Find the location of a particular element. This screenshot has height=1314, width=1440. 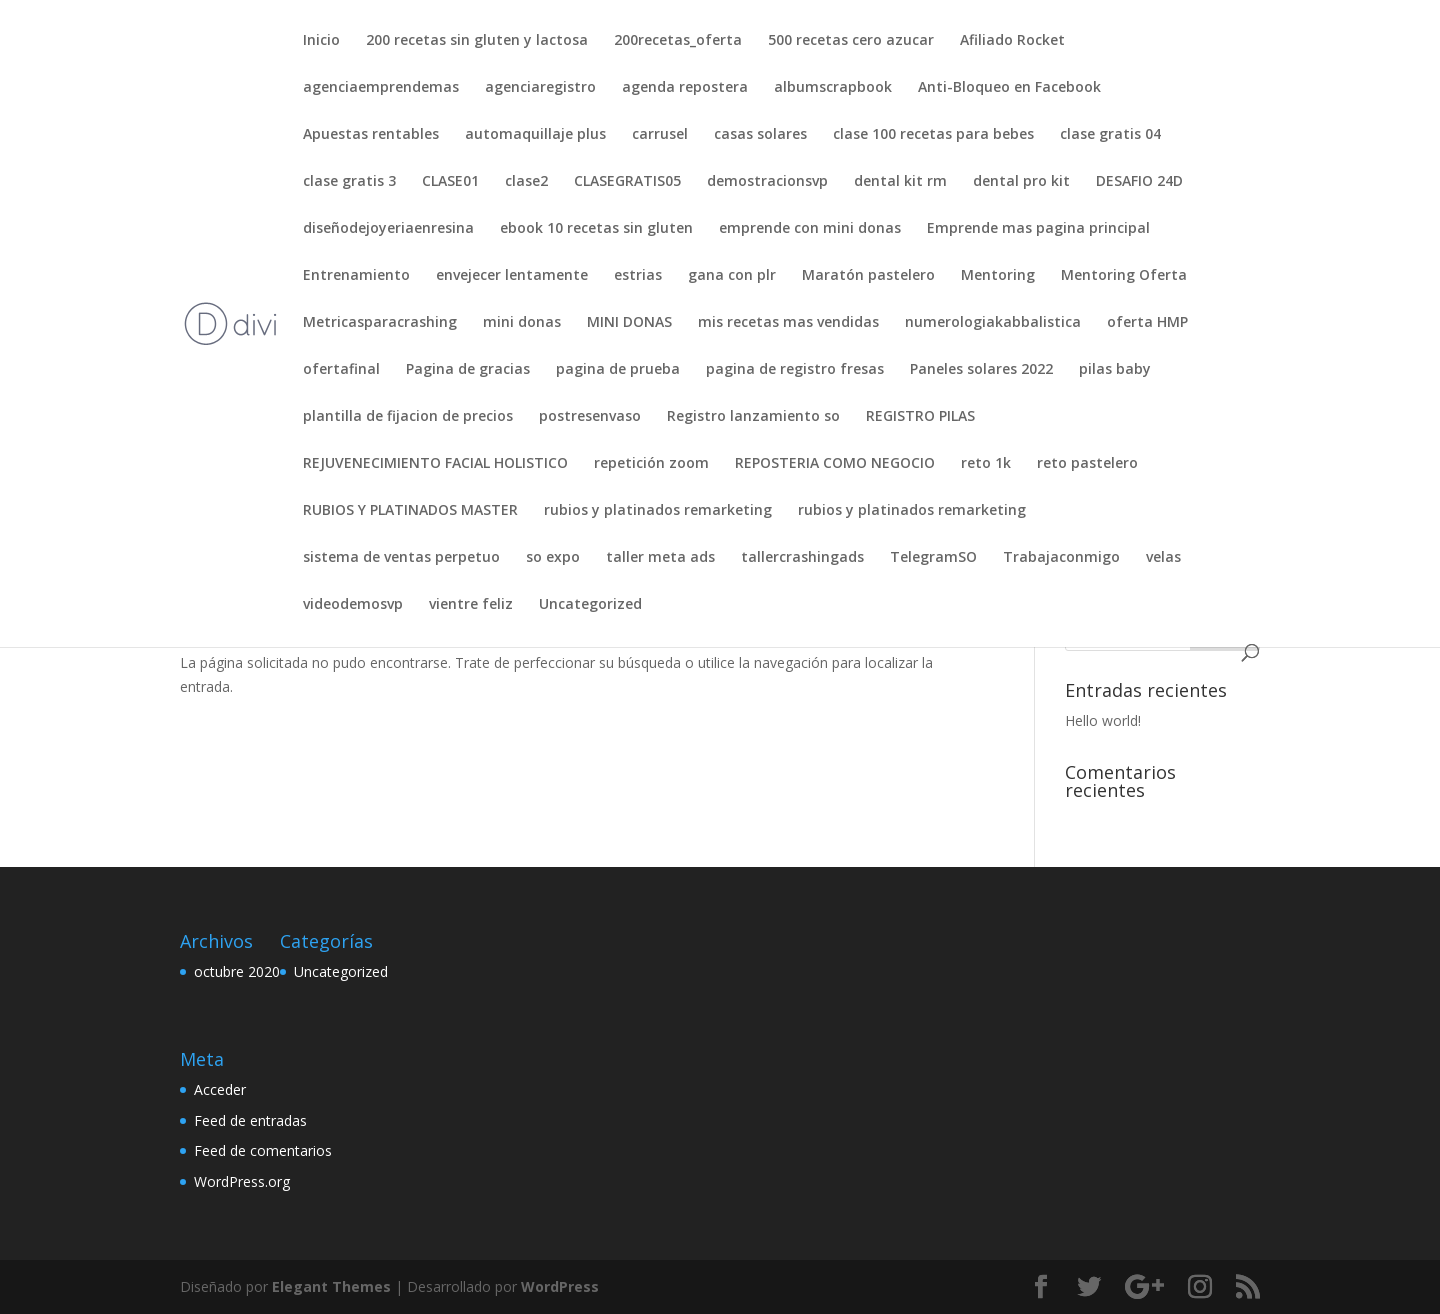

Emprende mas pagina principal is located at coordinates (1038, 229).